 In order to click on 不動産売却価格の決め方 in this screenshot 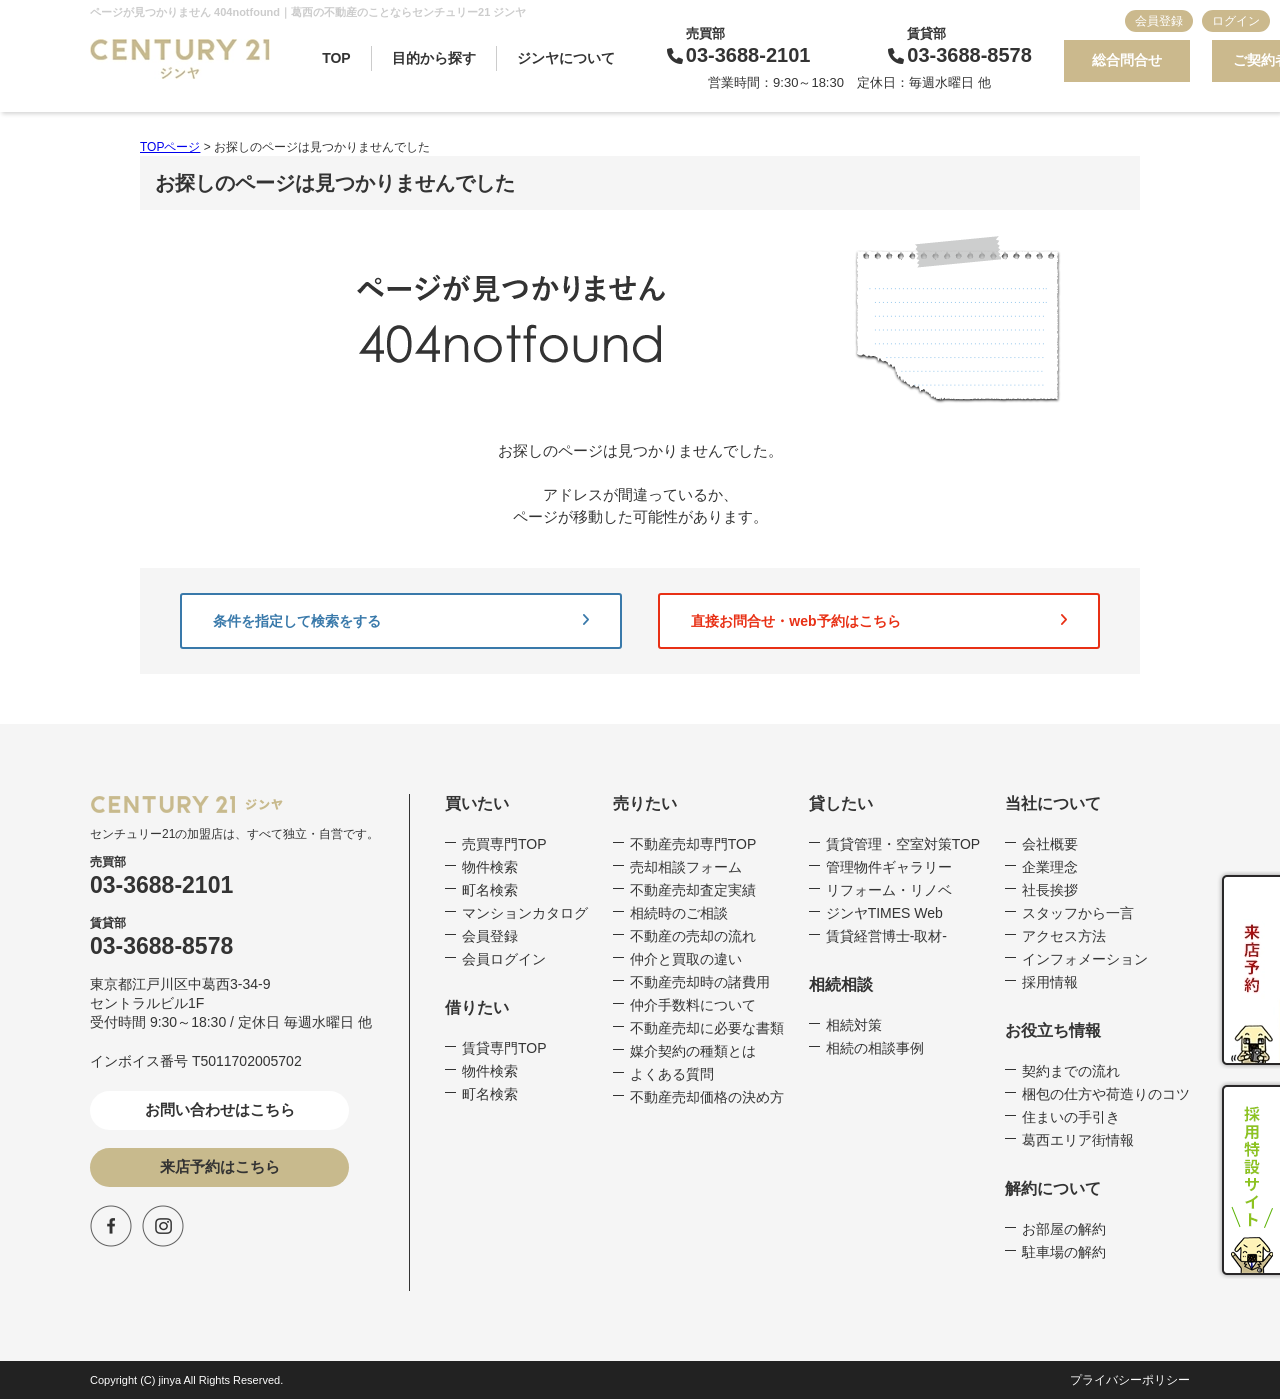, I will do `click(707, 1097)`.